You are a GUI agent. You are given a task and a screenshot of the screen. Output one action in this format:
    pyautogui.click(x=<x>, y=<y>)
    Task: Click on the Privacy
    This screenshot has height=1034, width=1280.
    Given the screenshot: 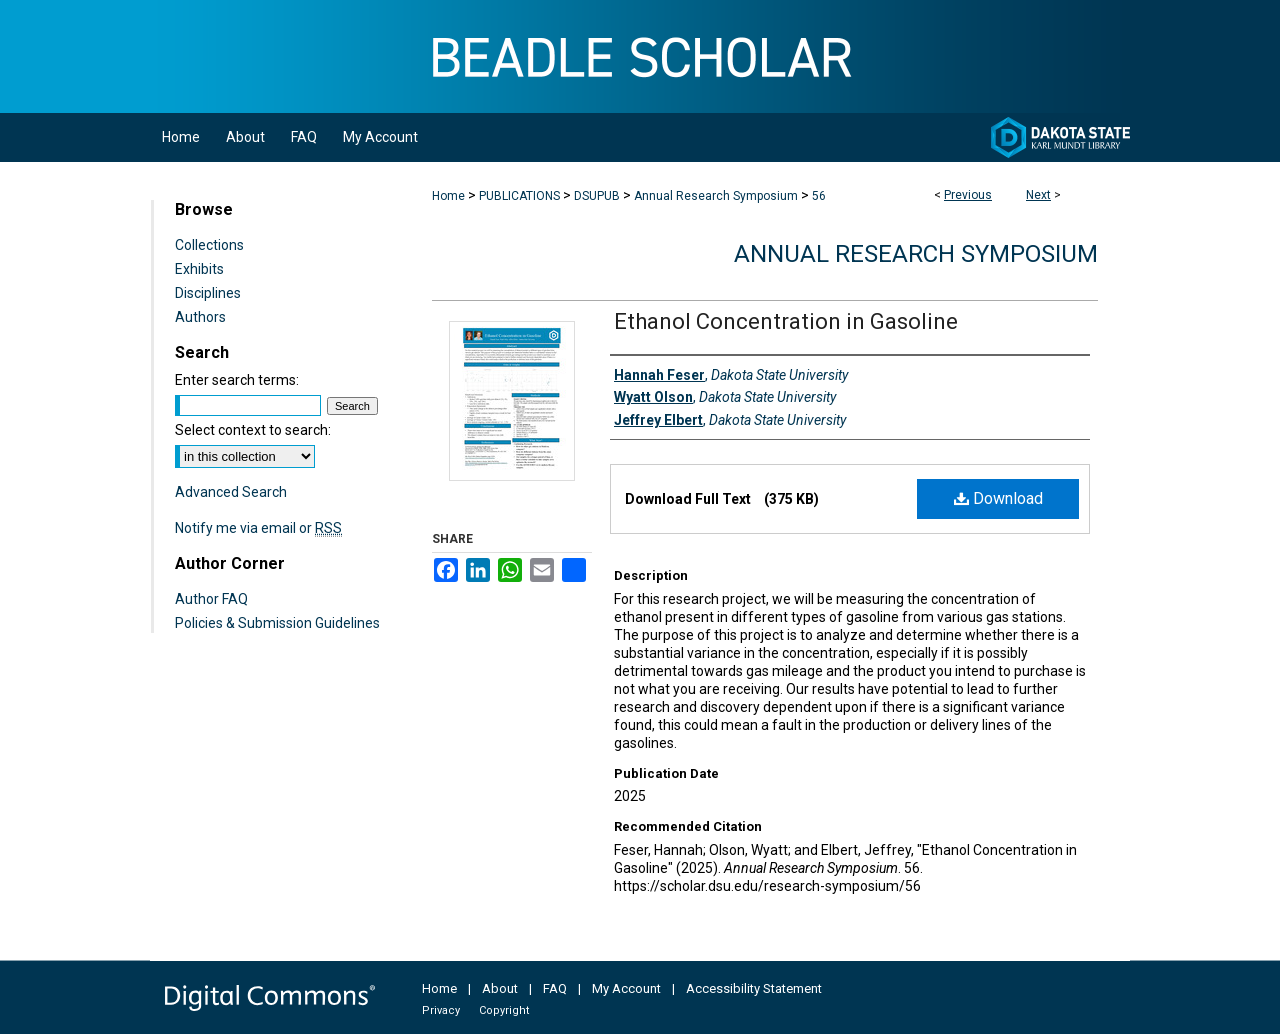 What is the action you would take?
    pyautogui.click(x=441, y=1010)
    